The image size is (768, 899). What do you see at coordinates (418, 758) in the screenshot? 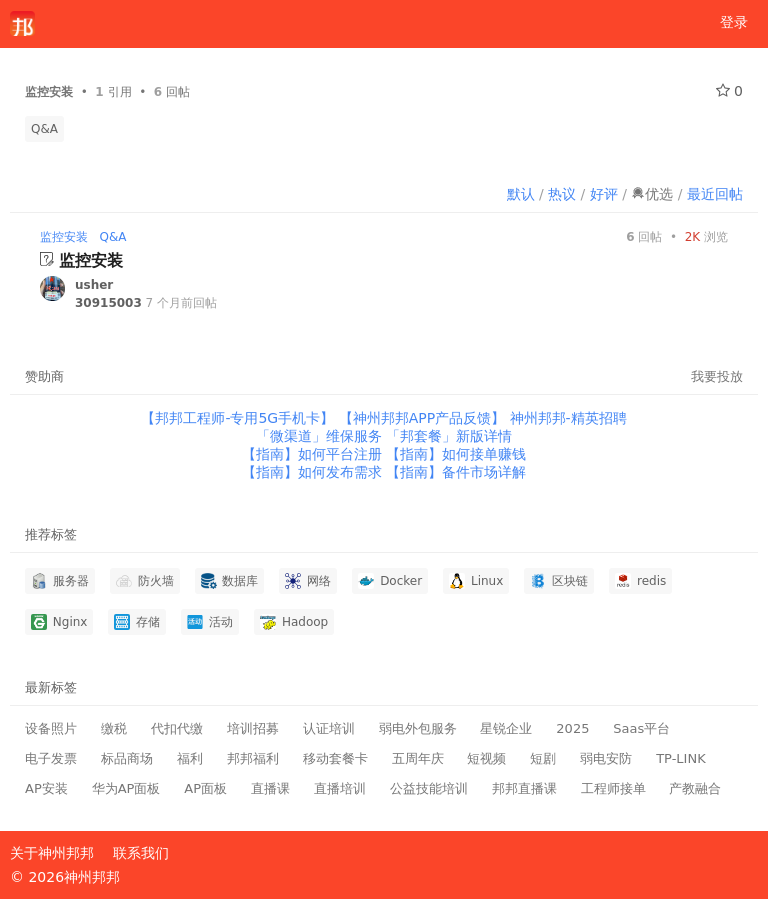
I see `五周年庆` at bounding box center [418, 758].